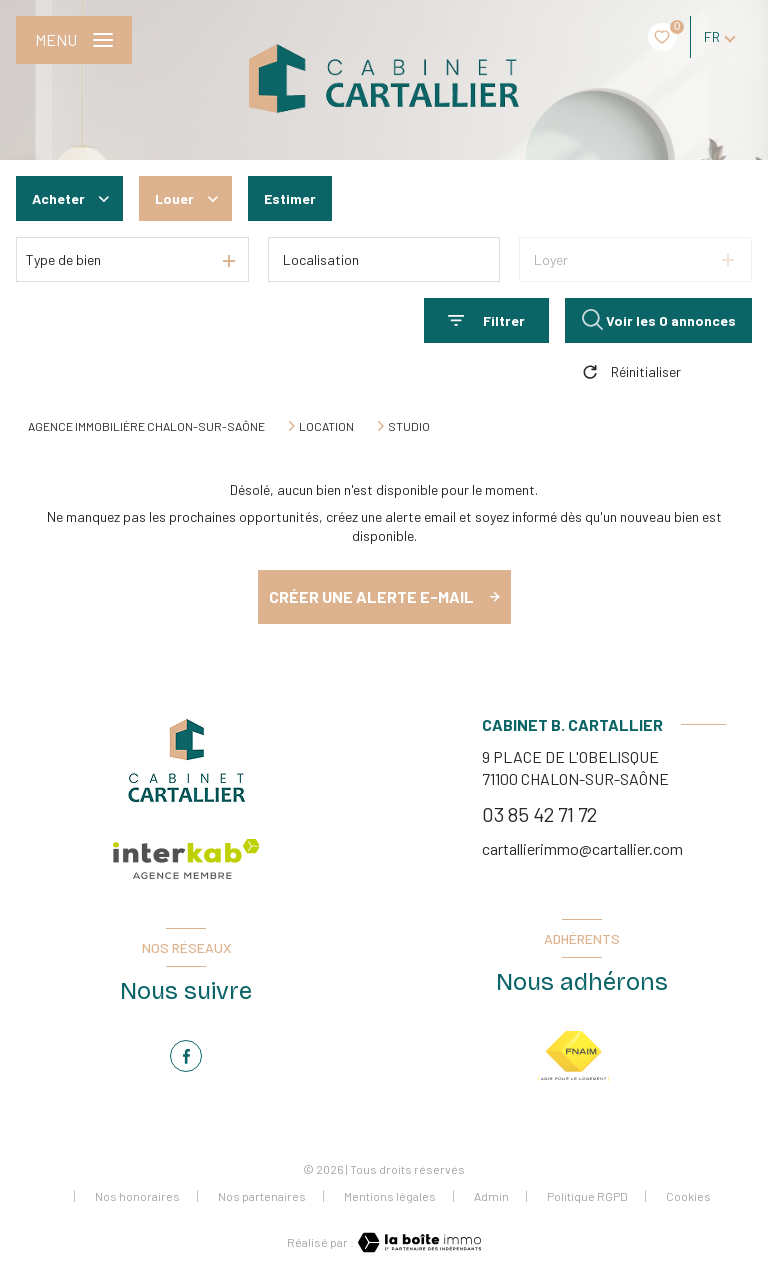  What do you see at coordinates (146, 426) in the screenshot?
I see `Agence immobilière Chalon-sur-Saône` at bounding box center [146, 426].